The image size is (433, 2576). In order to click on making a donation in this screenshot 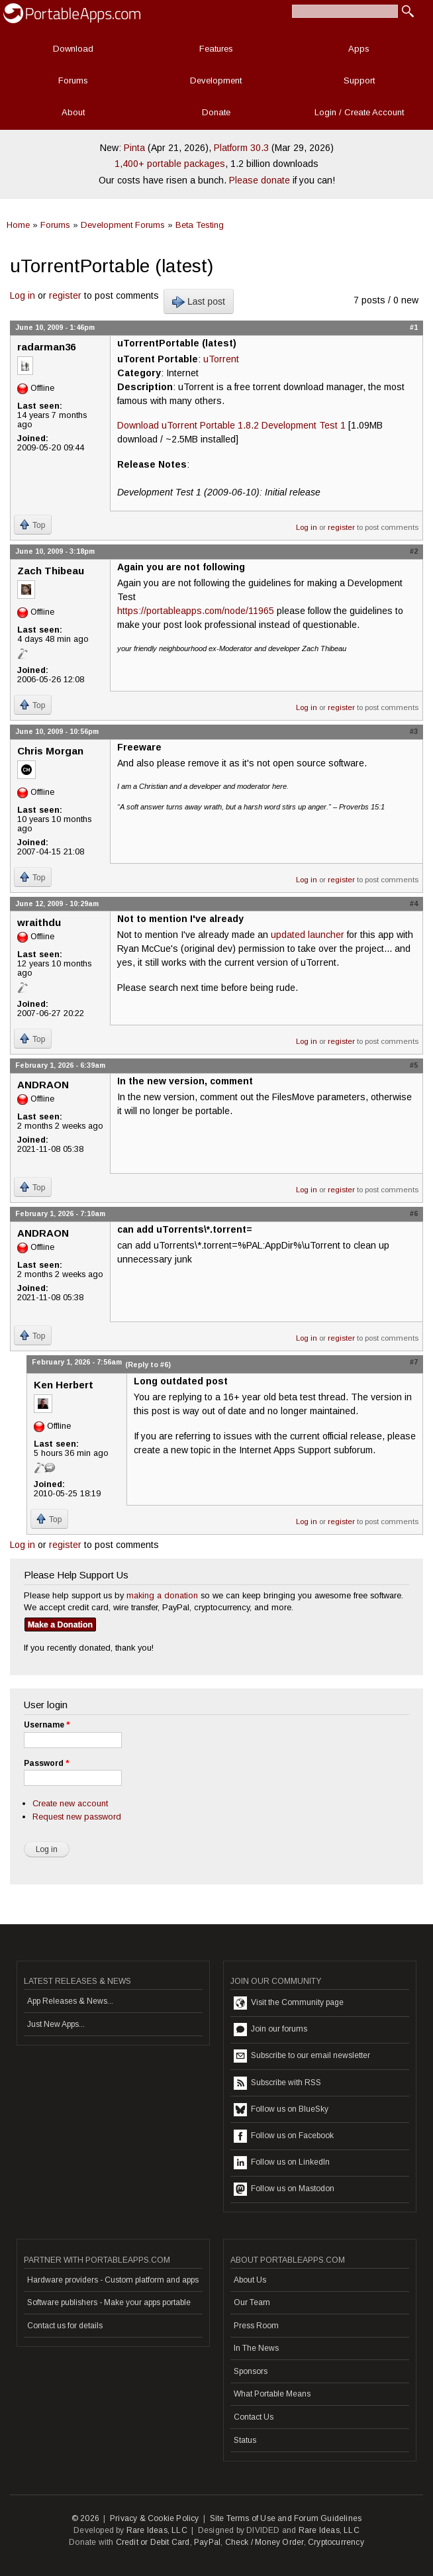, I will do `click(162, 1595)`.